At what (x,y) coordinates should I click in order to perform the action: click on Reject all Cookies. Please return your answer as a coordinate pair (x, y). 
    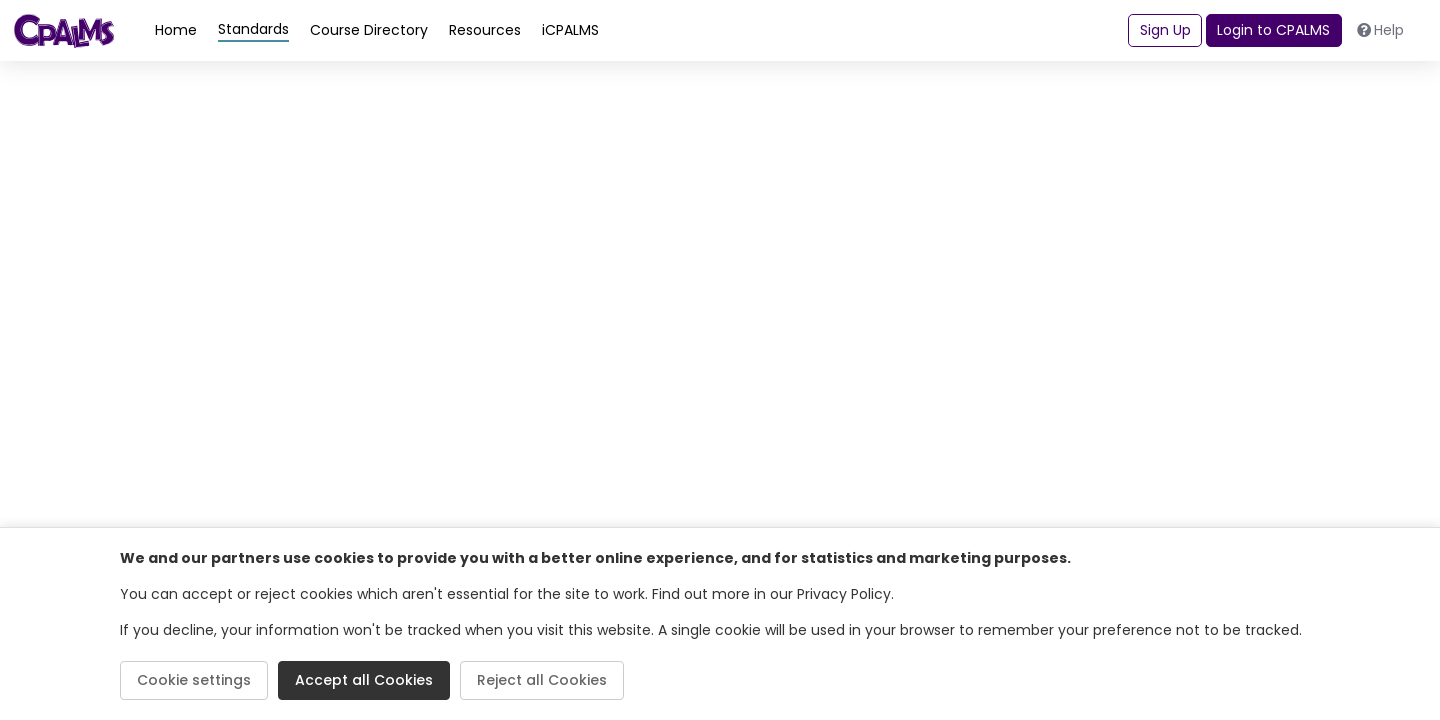
    Looking at the image, I should click on (542, 680).